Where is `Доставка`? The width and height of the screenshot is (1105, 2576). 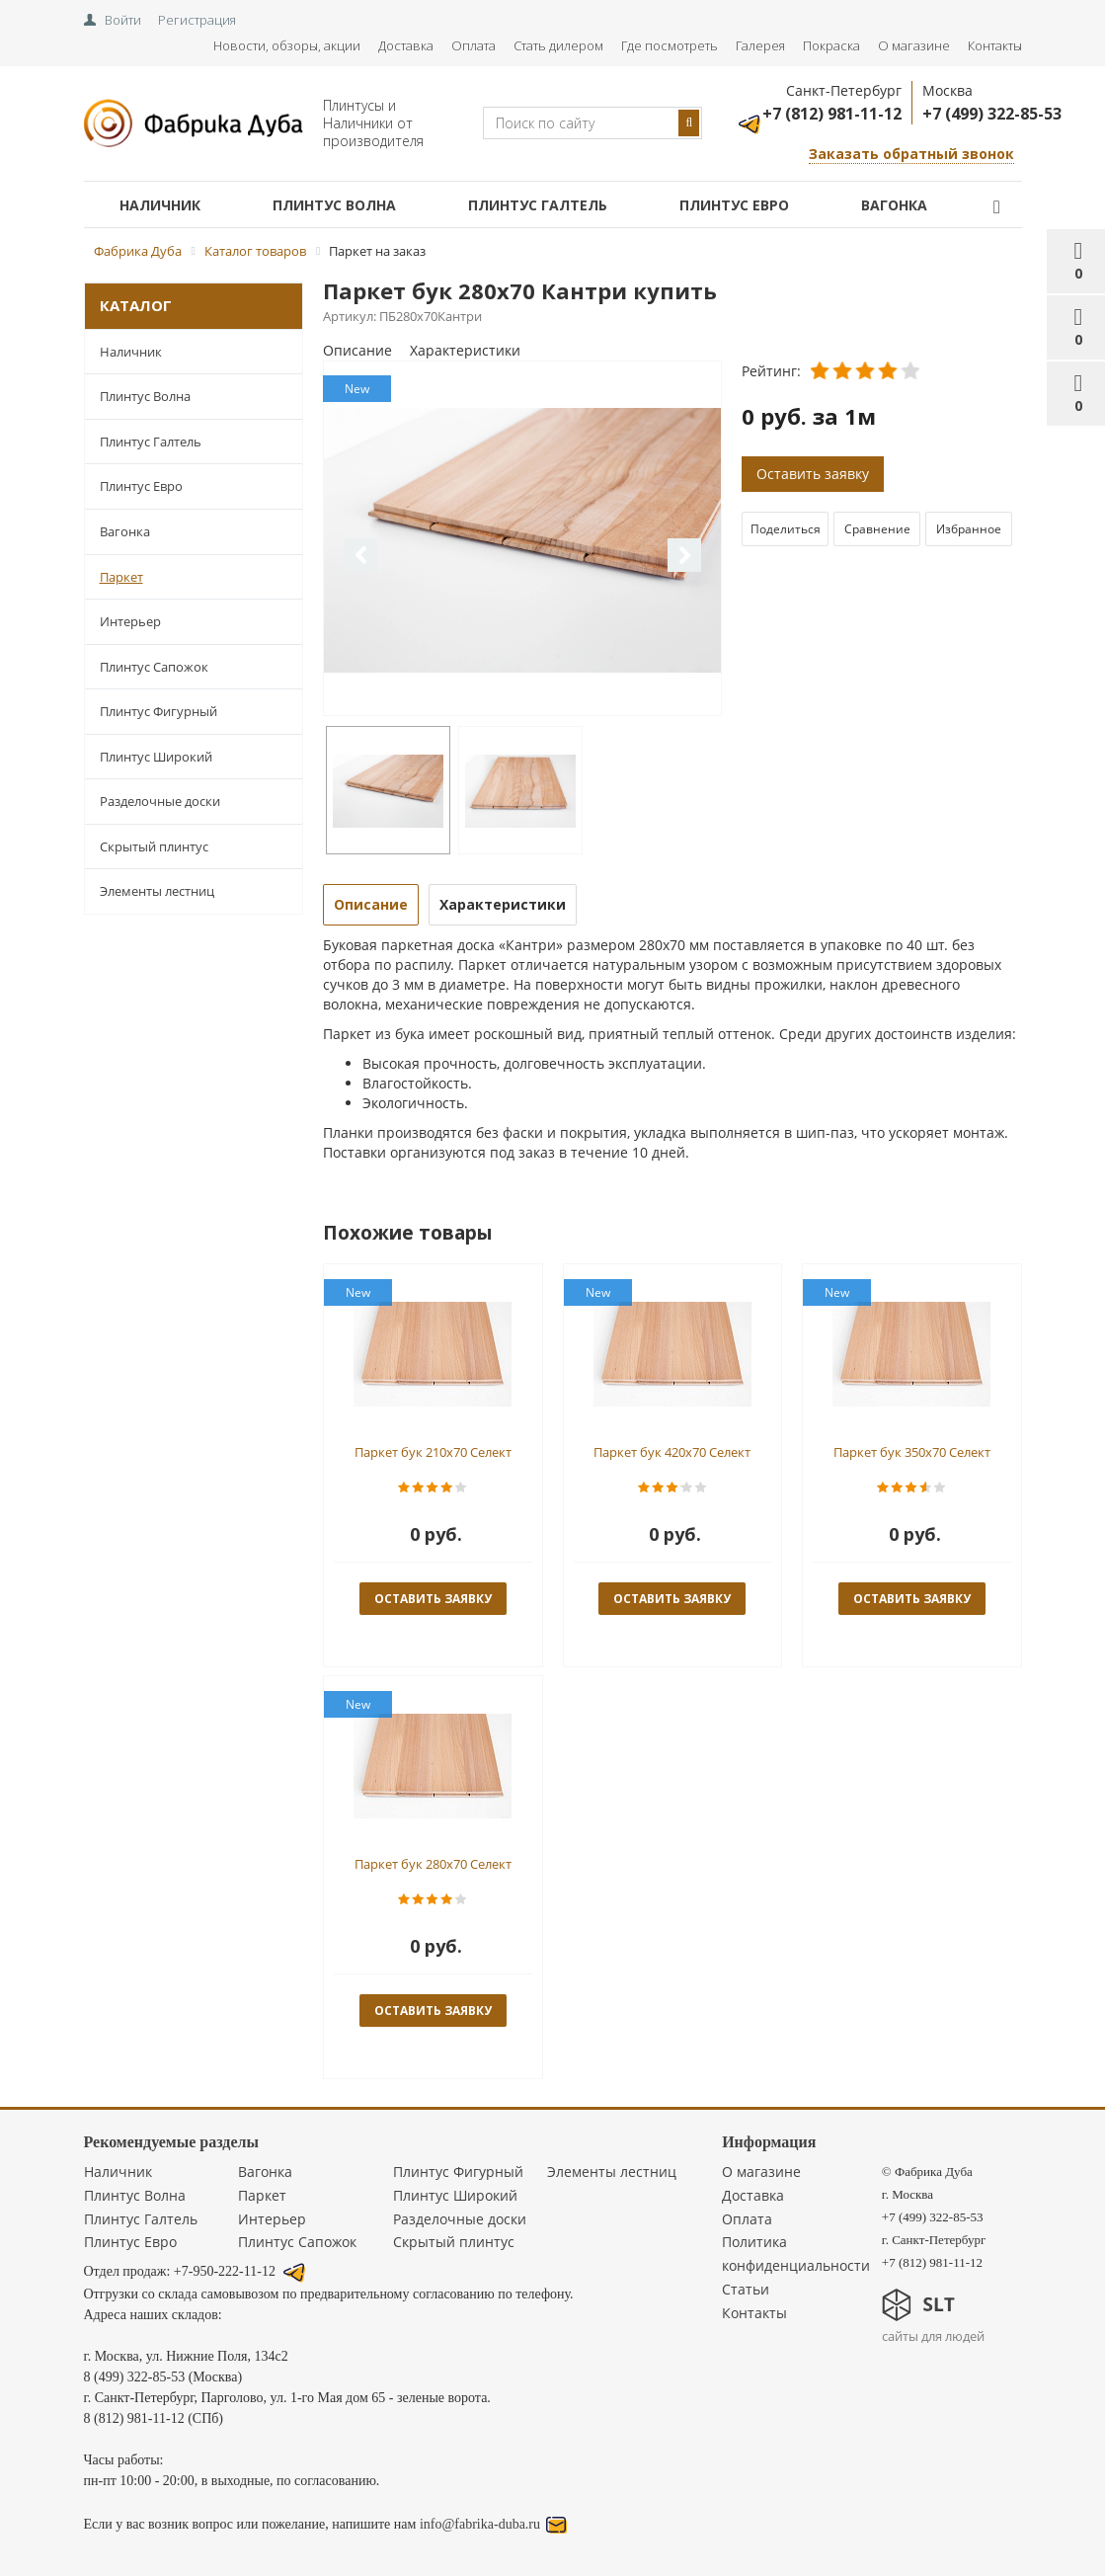 Доставка is located at coordinates (406, 45).